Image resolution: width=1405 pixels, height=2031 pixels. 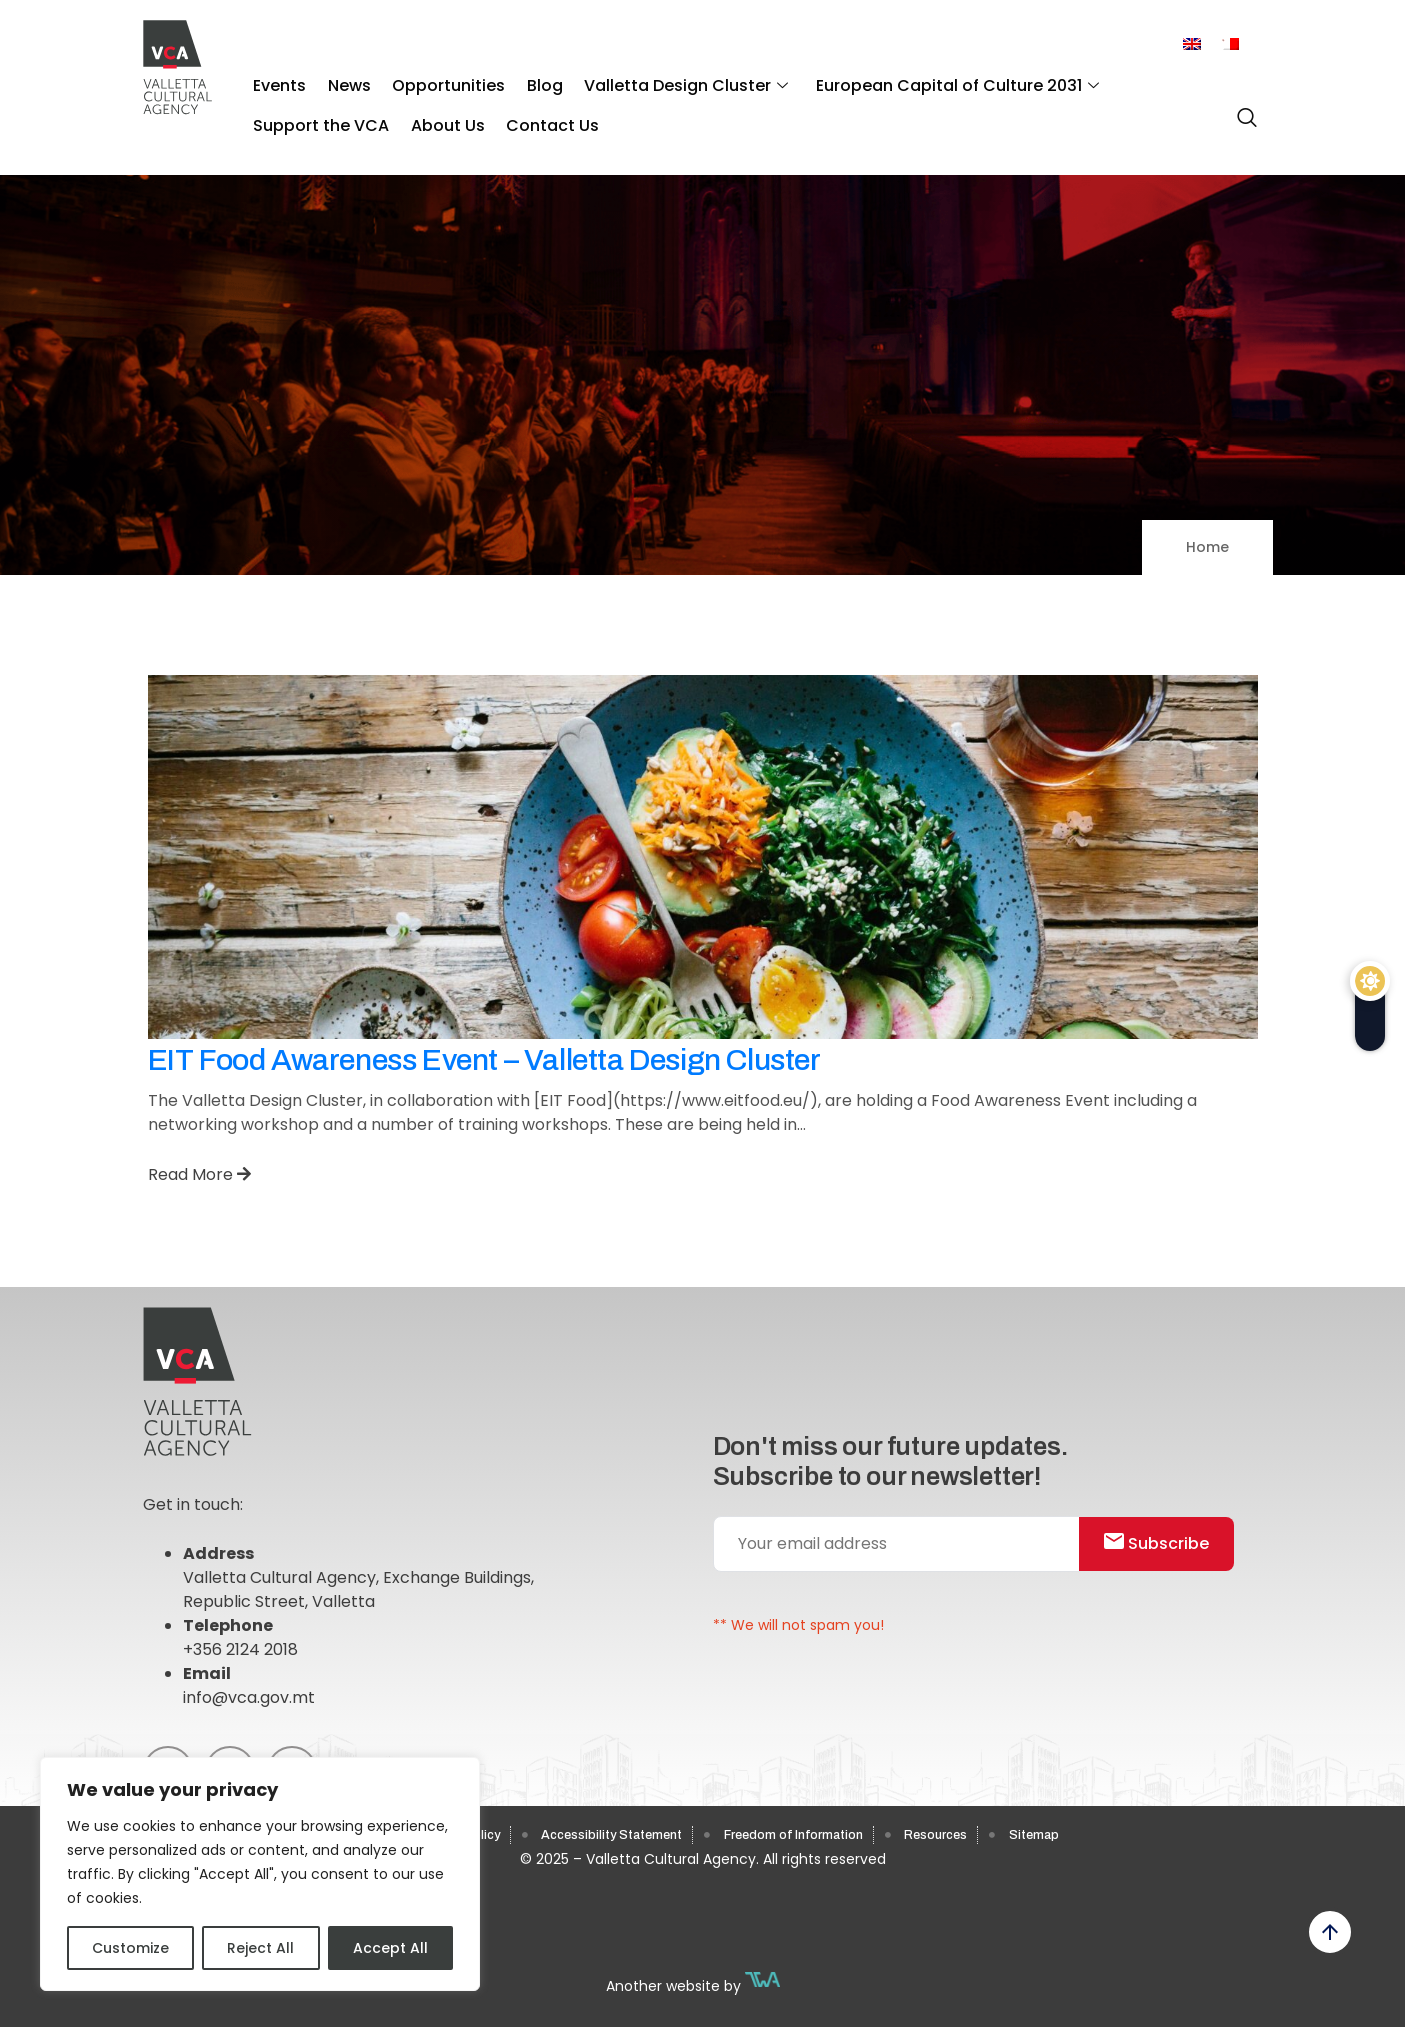 What do you see at coordinates (275, 80) in the screenshot?
I see `Events` at bounding box center [275, 80].